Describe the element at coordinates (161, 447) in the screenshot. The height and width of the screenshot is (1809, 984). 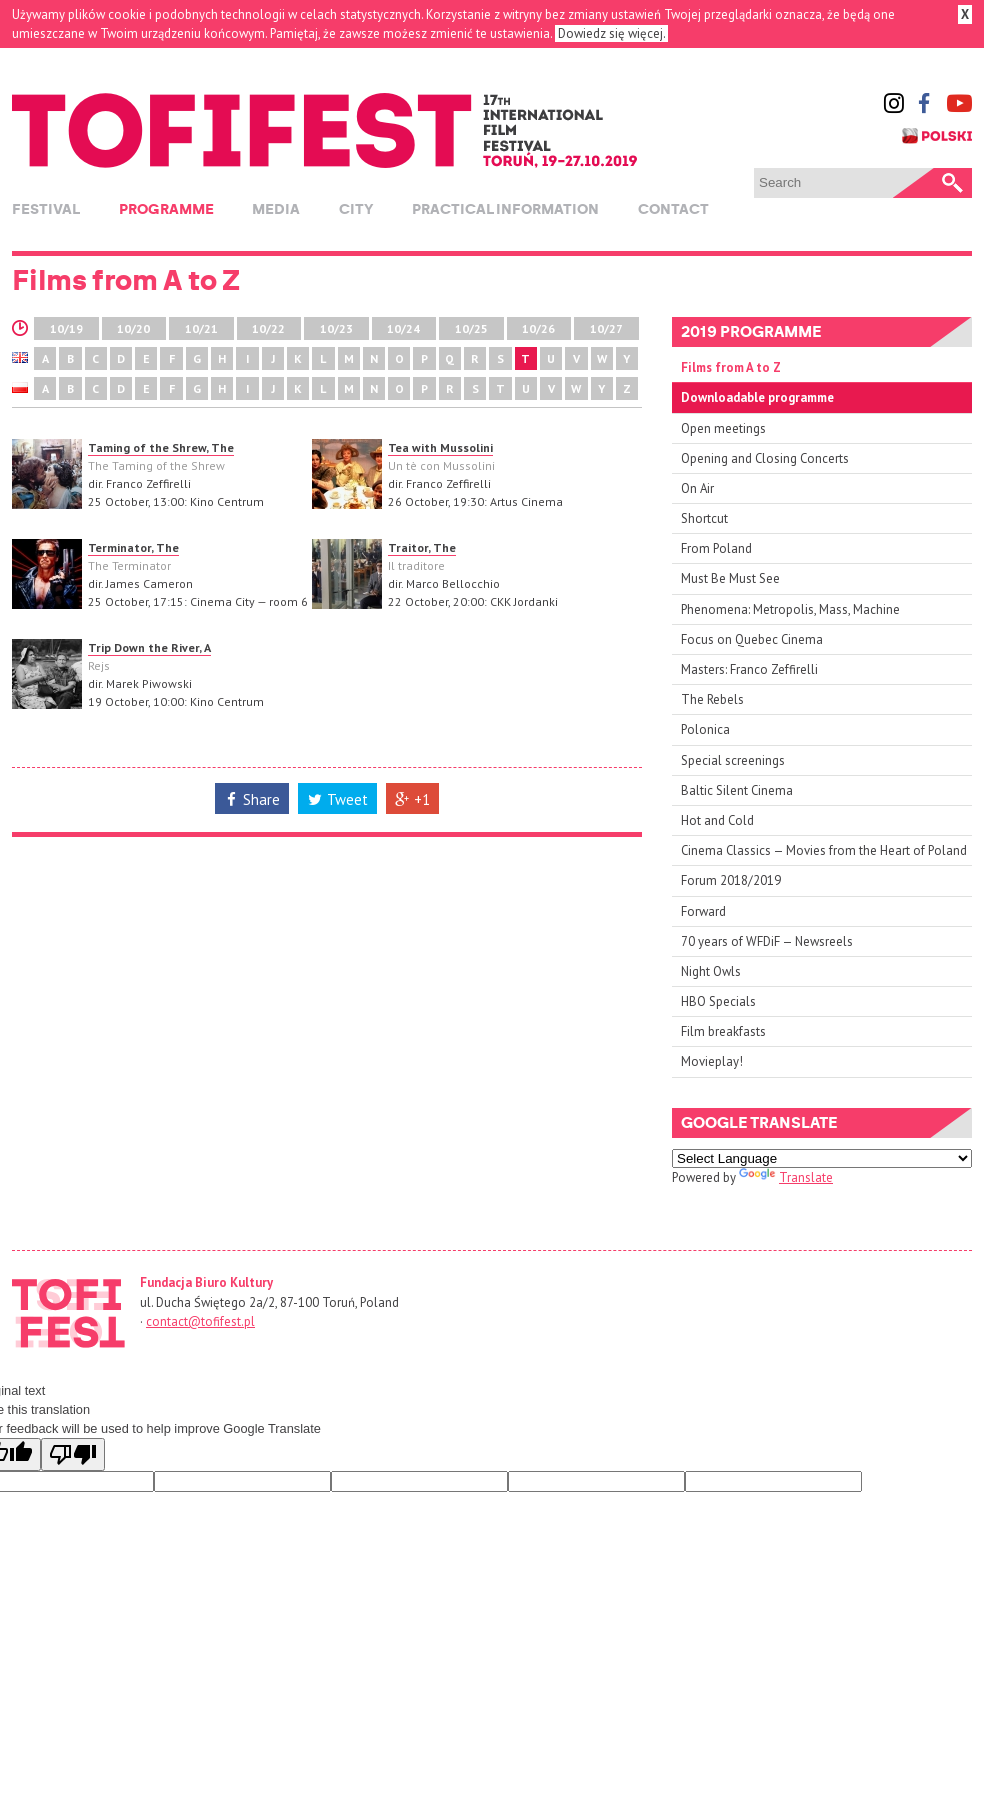
I see `Taming of the Shrew, The` at that location.